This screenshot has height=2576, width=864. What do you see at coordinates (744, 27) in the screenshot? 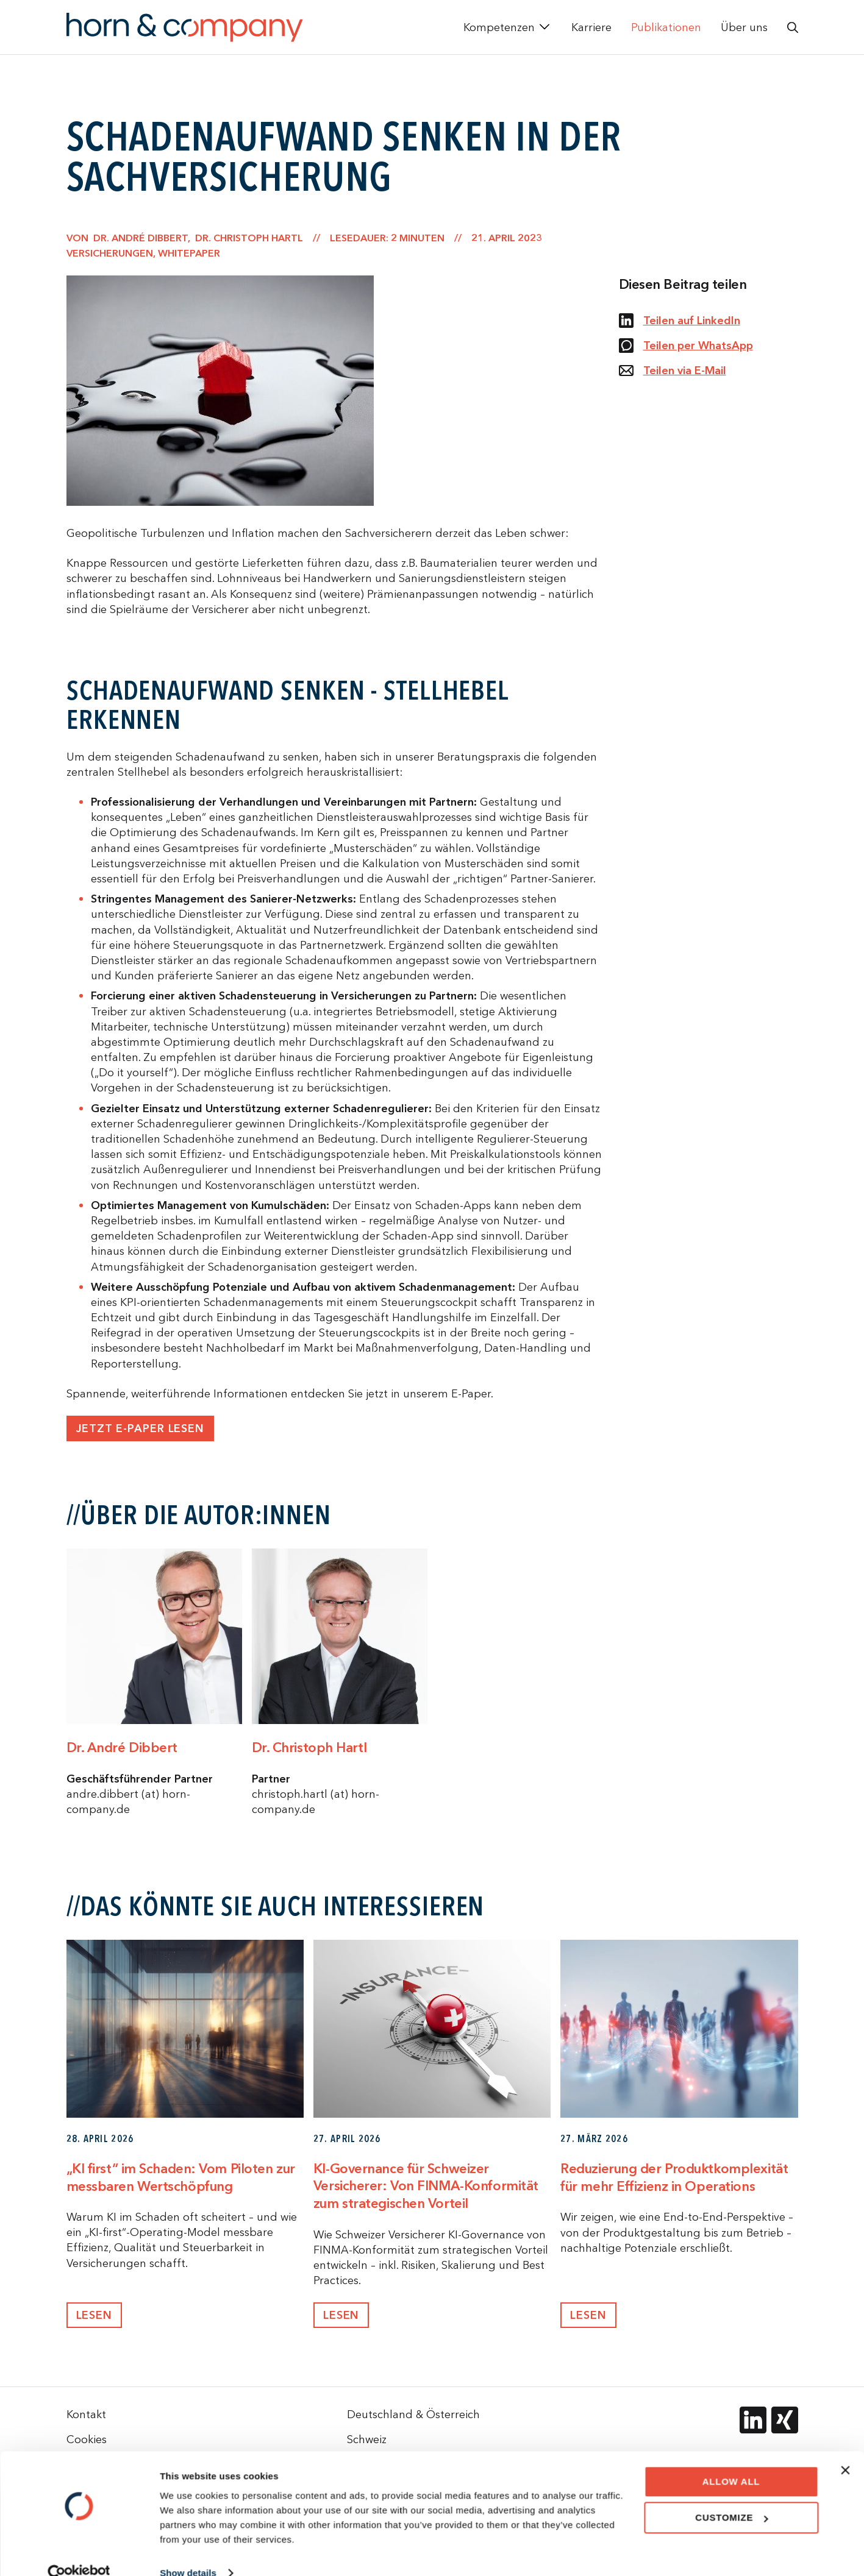
I see `Über uns` at bounding box center [744, 27].